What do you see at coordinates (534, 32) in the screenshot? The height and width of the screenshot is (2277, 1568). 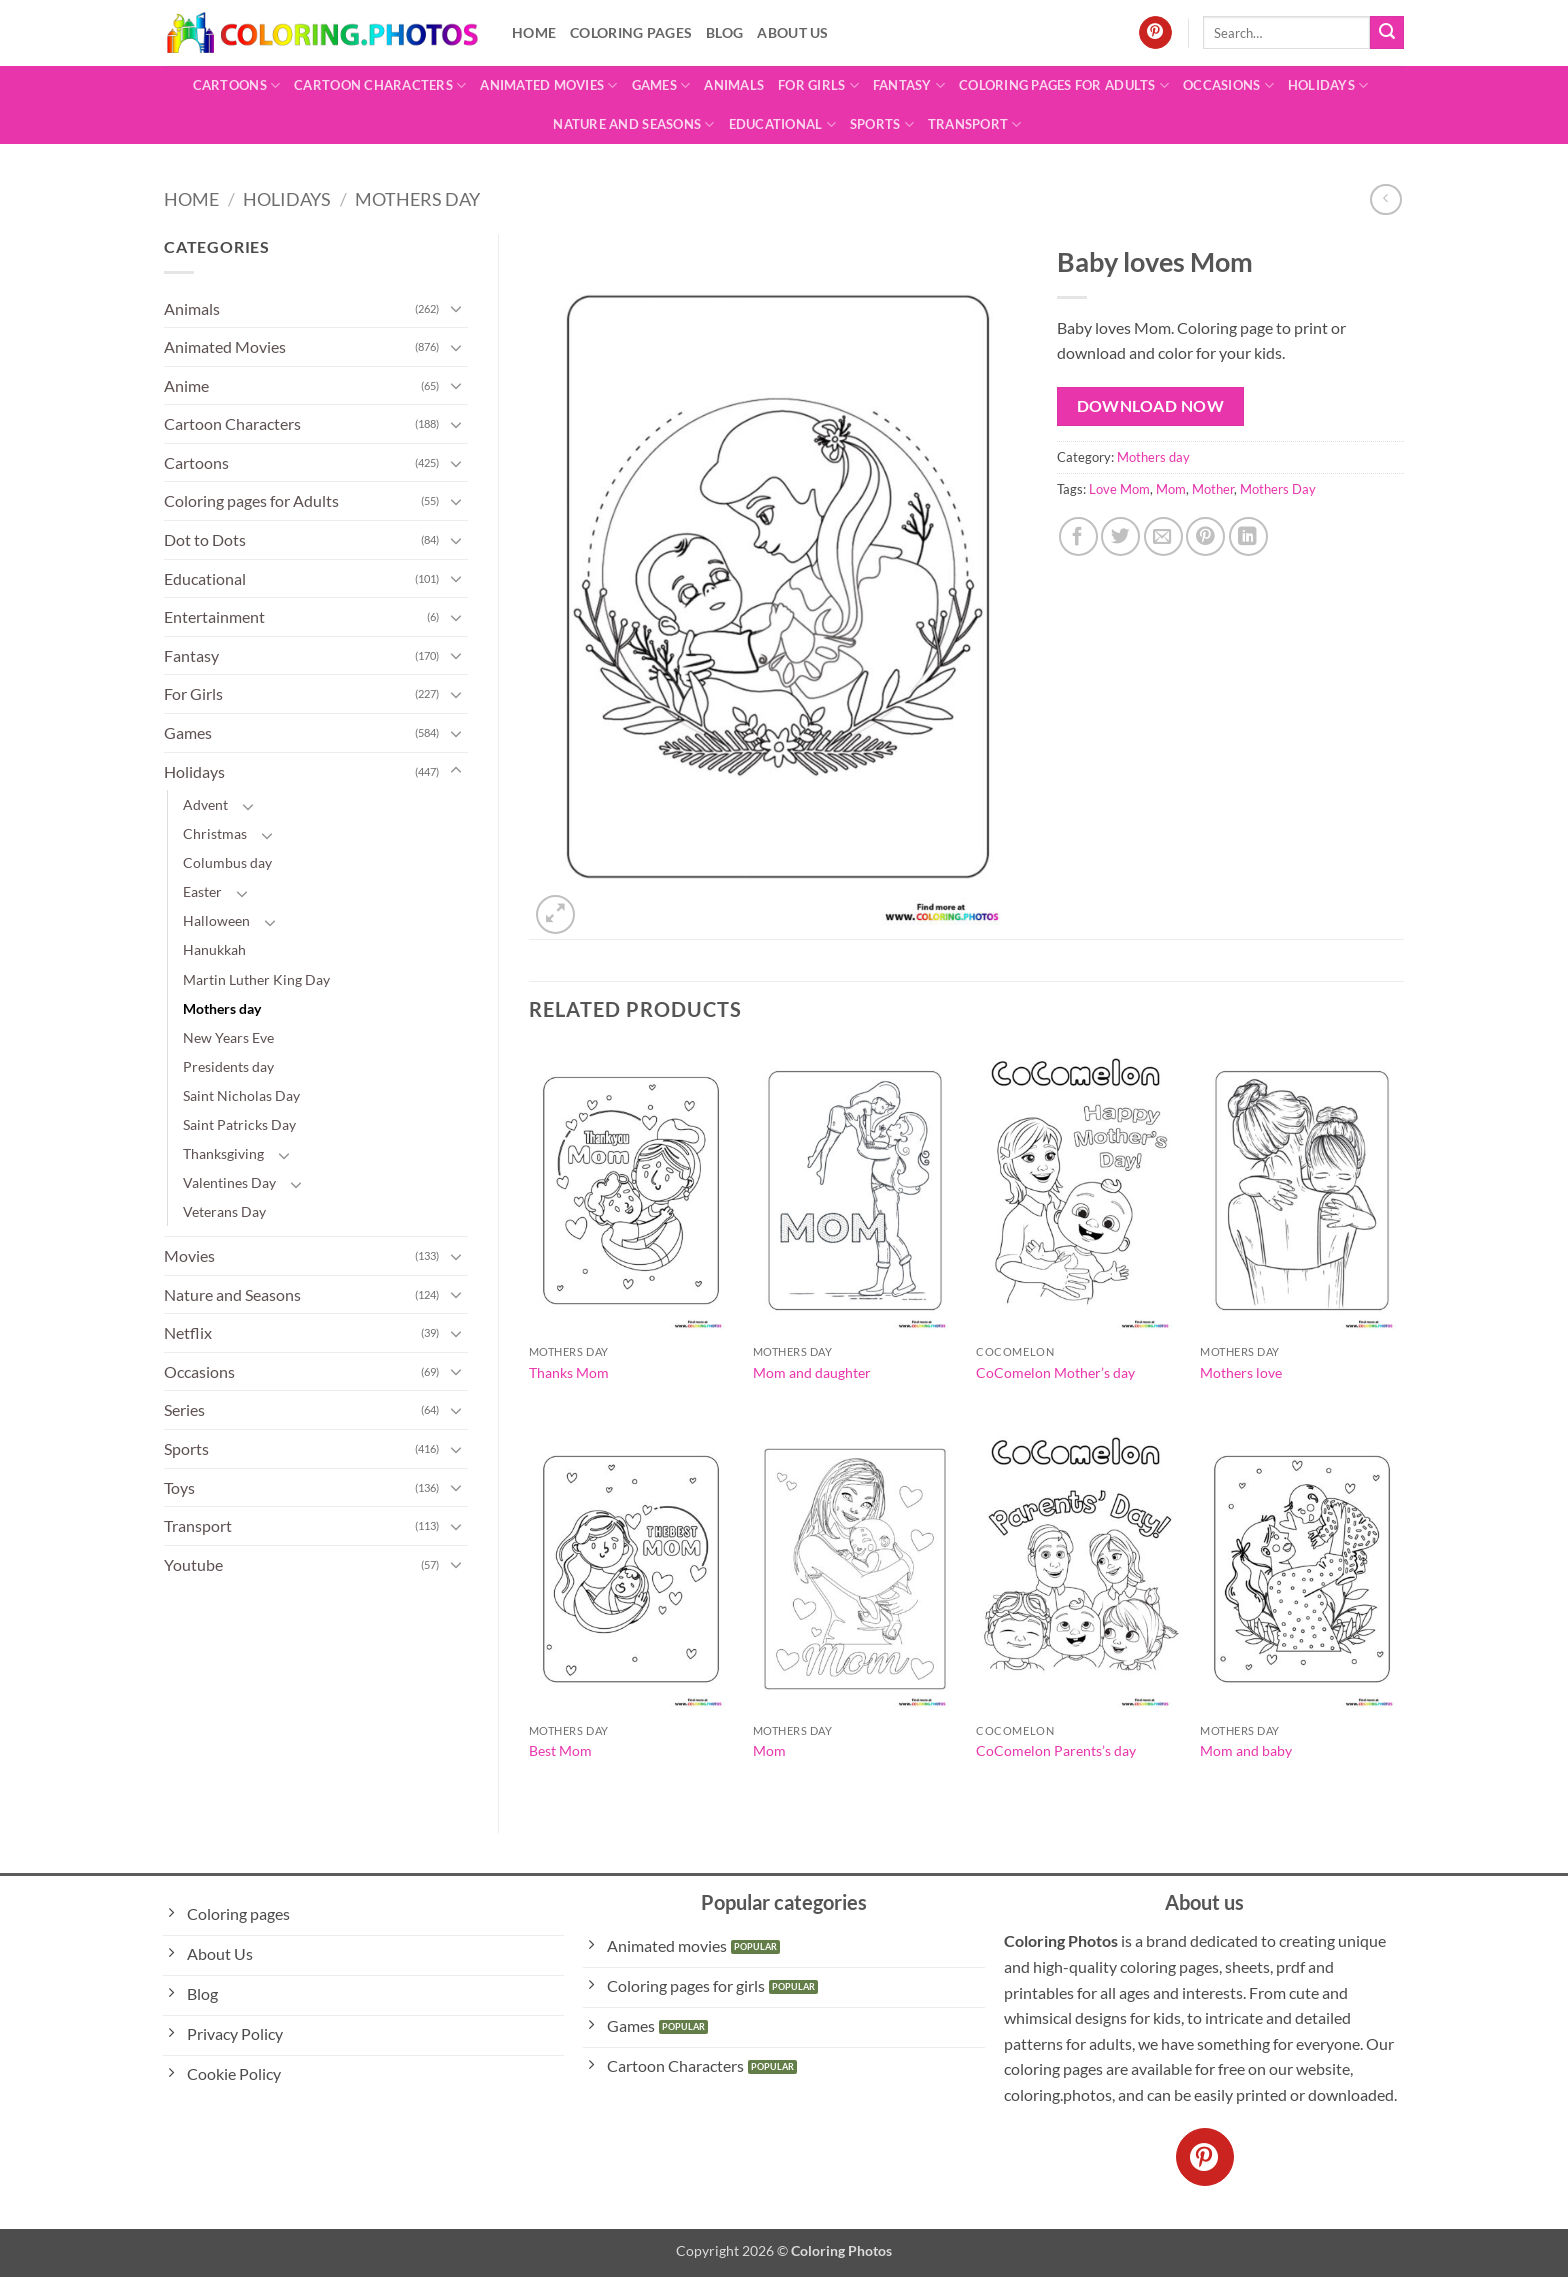 I see `Home` at bounding box center [534, 32].